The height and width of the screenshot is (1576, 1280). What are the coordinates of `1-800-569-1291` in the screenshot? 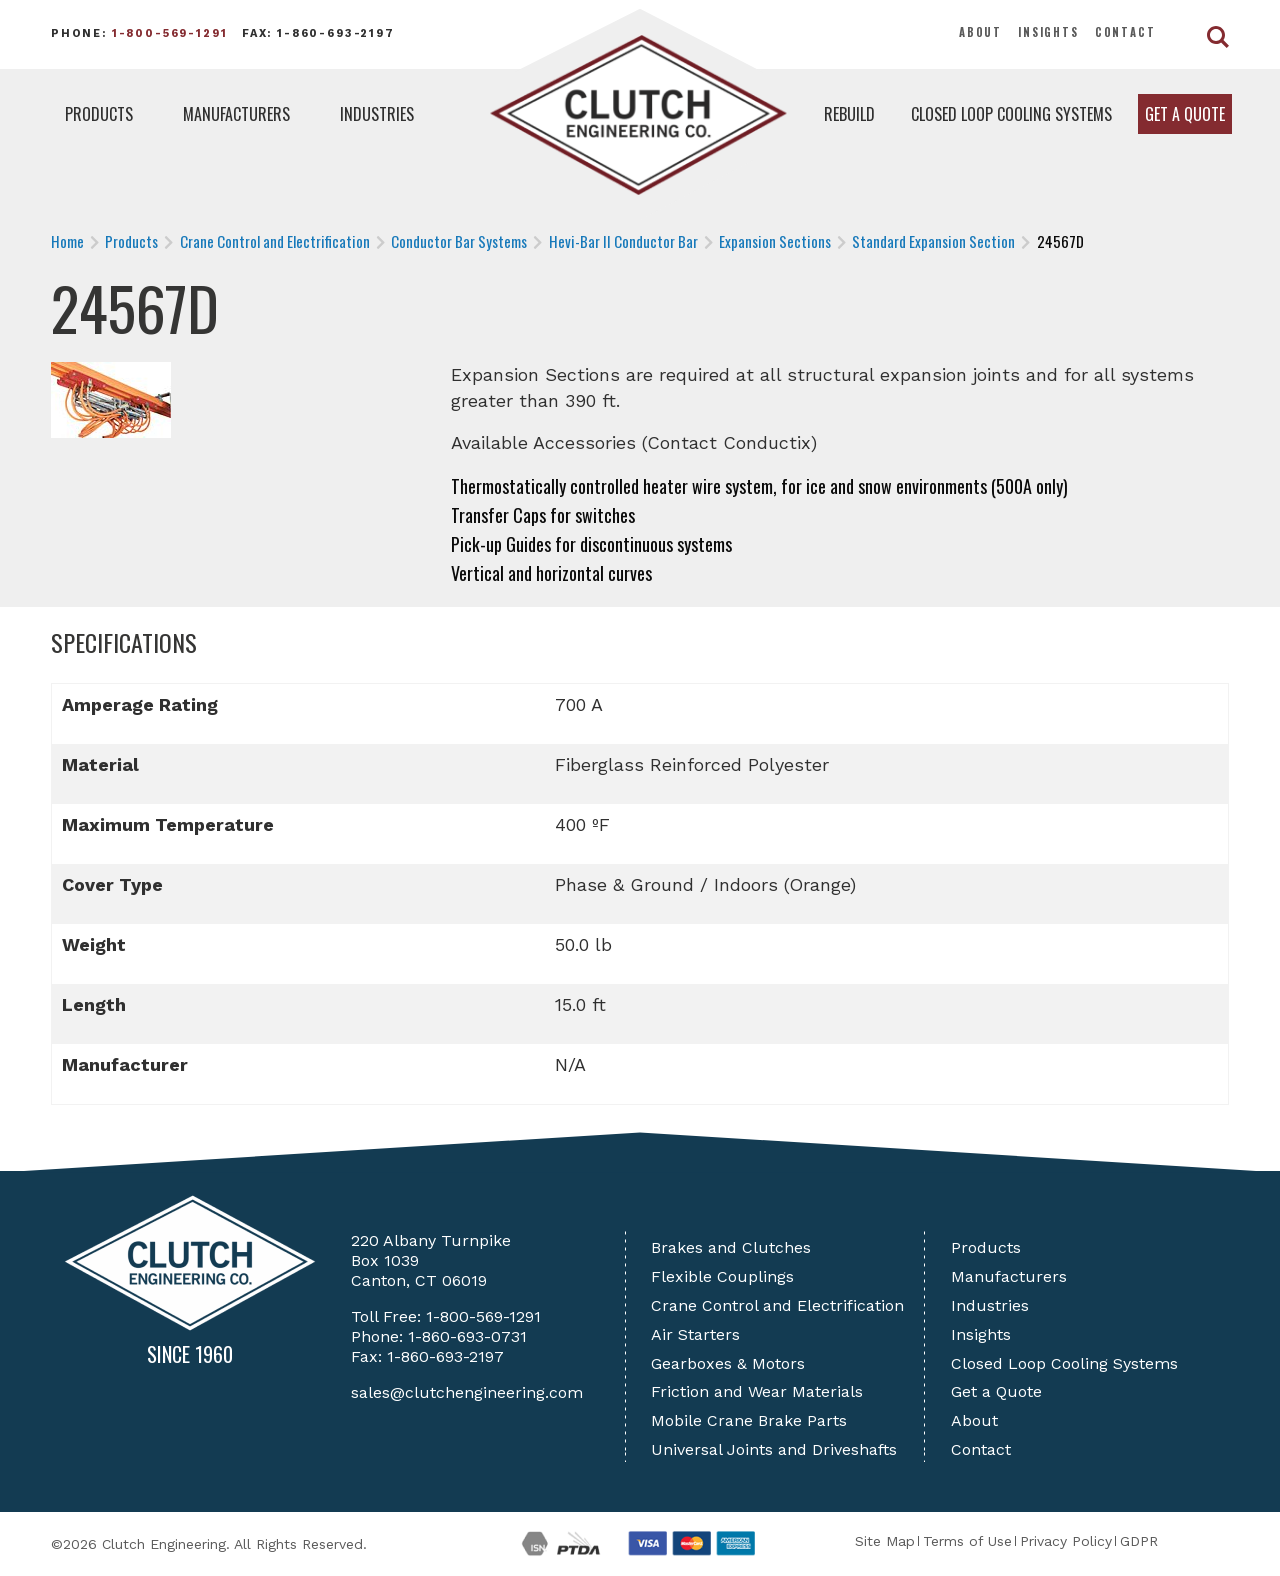 It's located at (170, 33).